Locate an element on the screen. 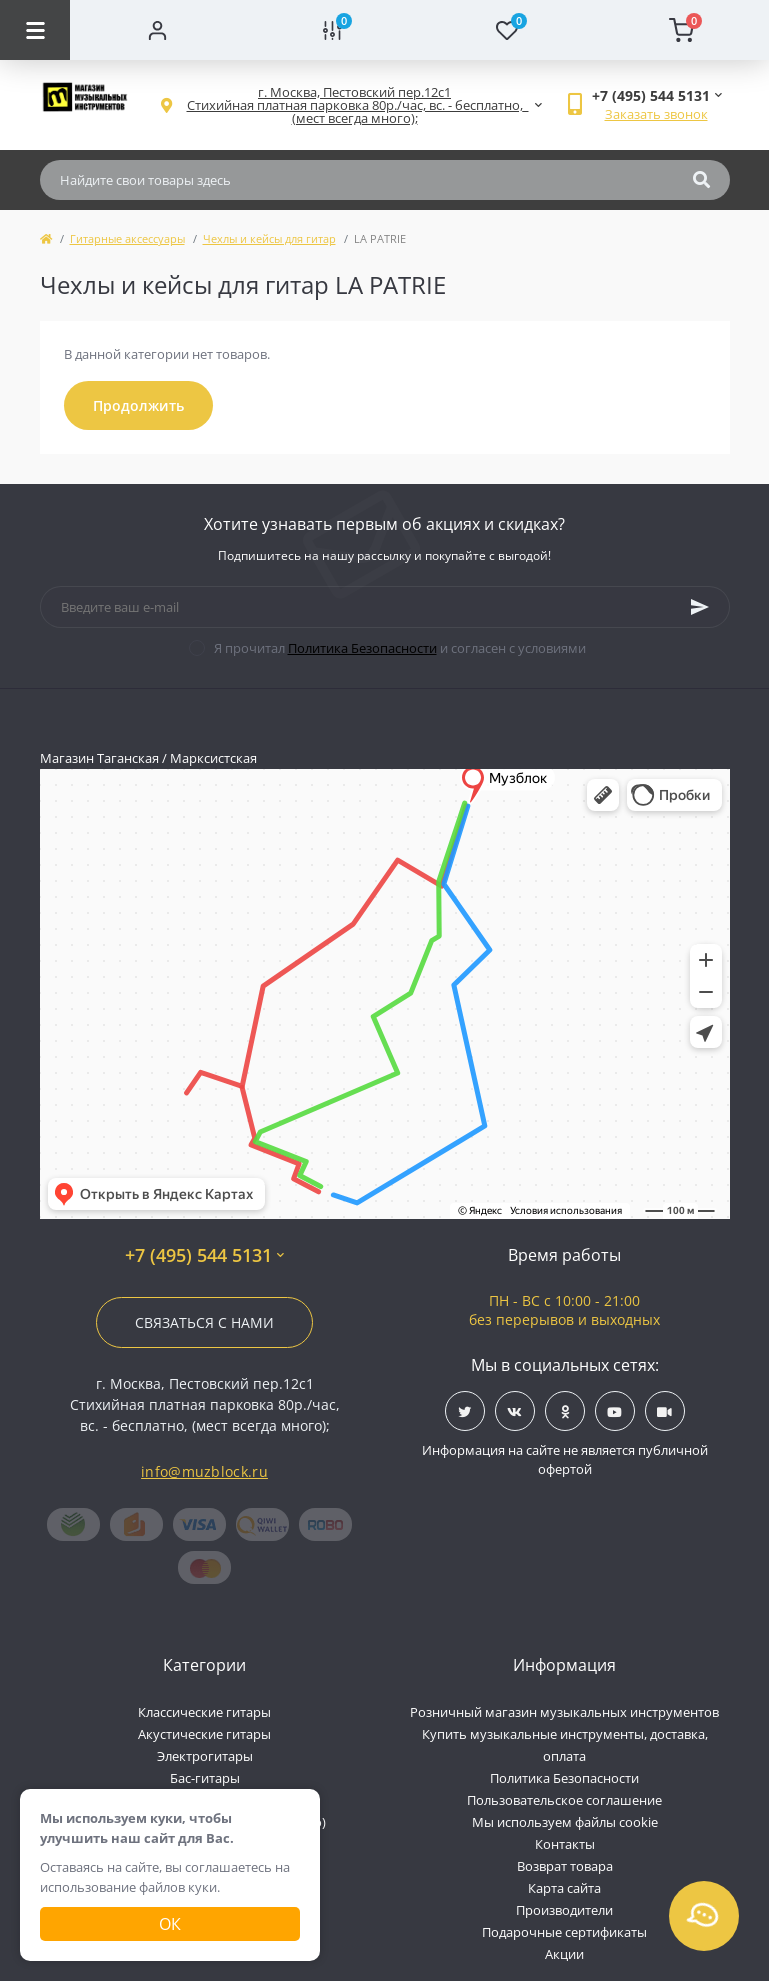 The image size is (769, 1981). Я прочитал и согласен с условиями is located at coordinates (400, 648).